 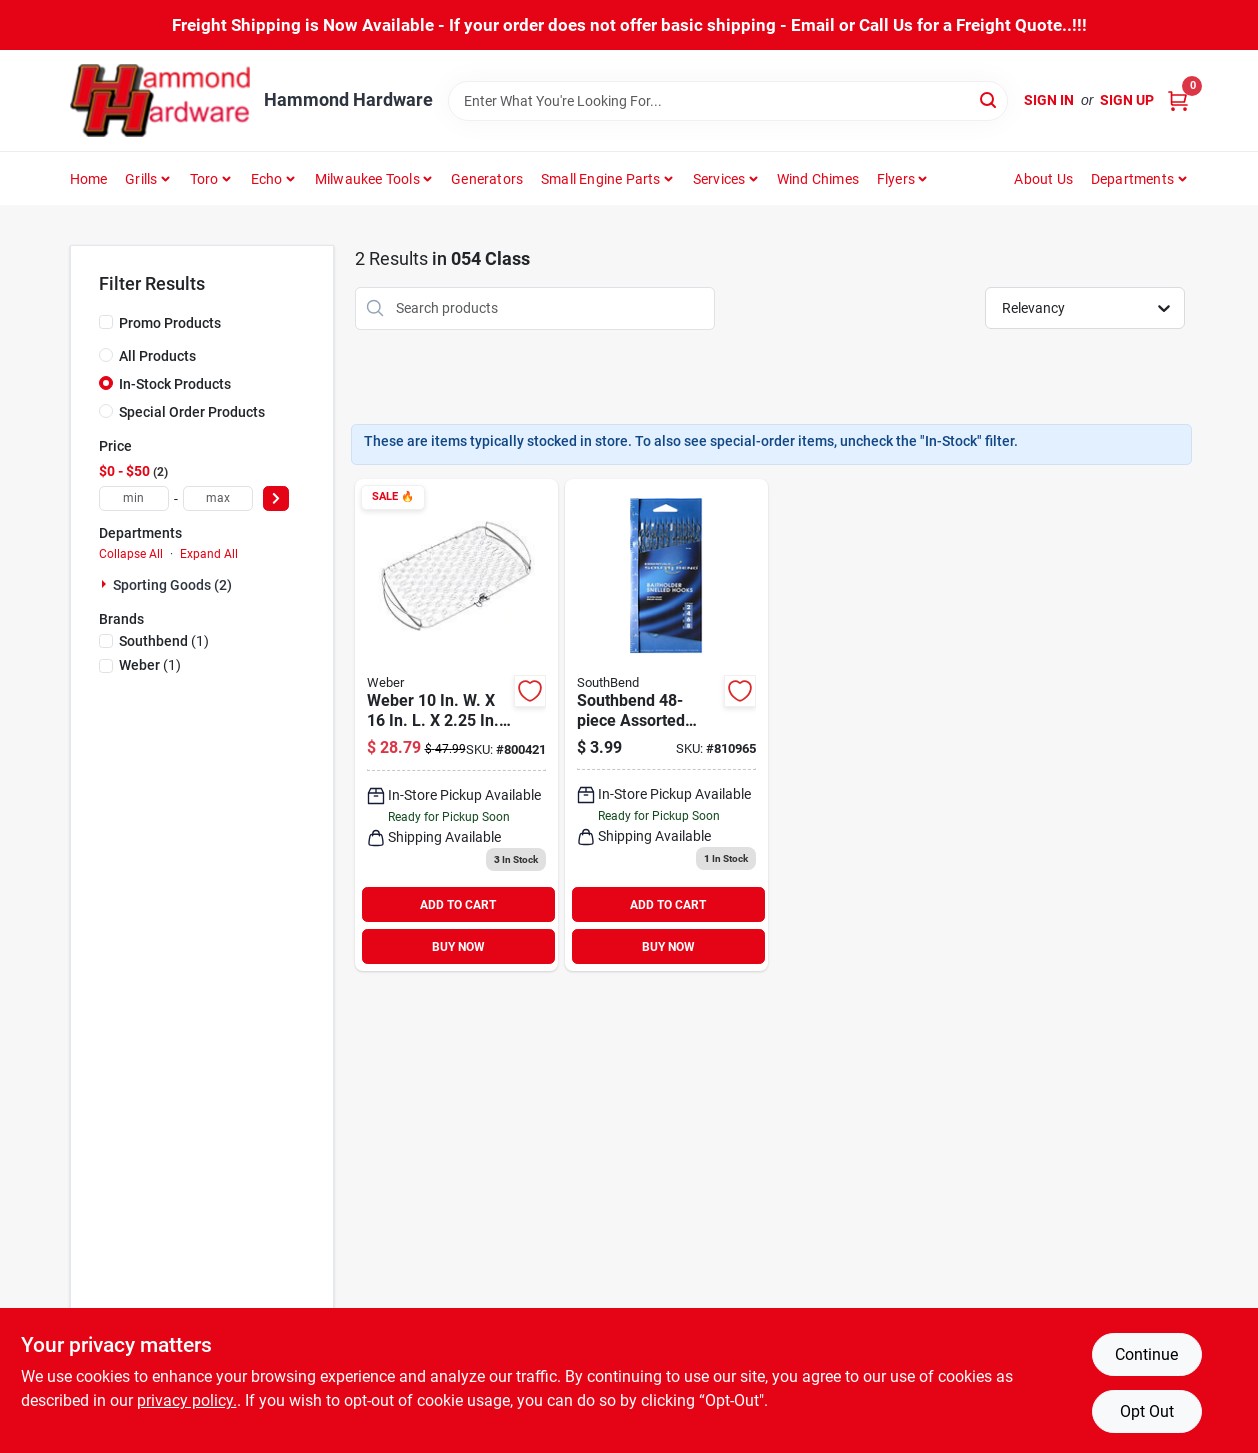 I want to click on ADD TO CART, so click(x=458, y=905).